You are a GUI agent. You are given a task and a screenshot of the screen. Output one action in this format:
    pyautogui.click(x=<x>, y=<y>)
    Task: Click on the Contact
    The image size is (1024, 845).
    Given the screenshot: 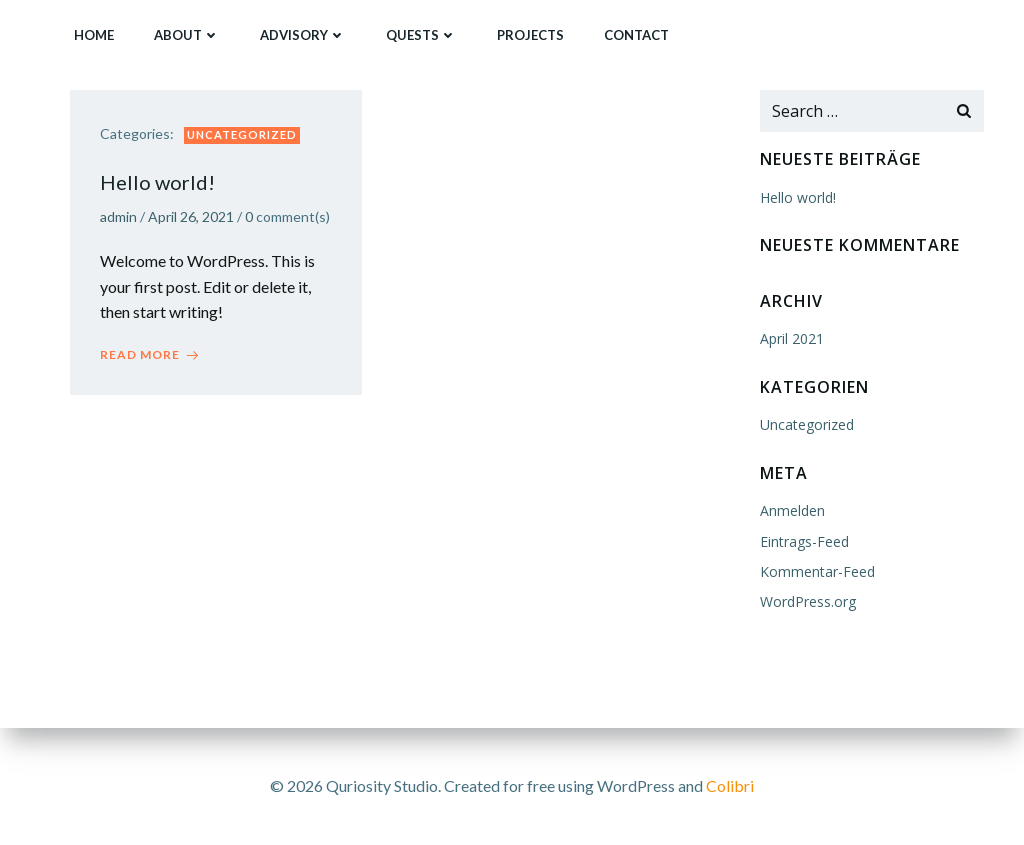 What is the action you would take?
    pyautogui.click(x=636, y=35)
    